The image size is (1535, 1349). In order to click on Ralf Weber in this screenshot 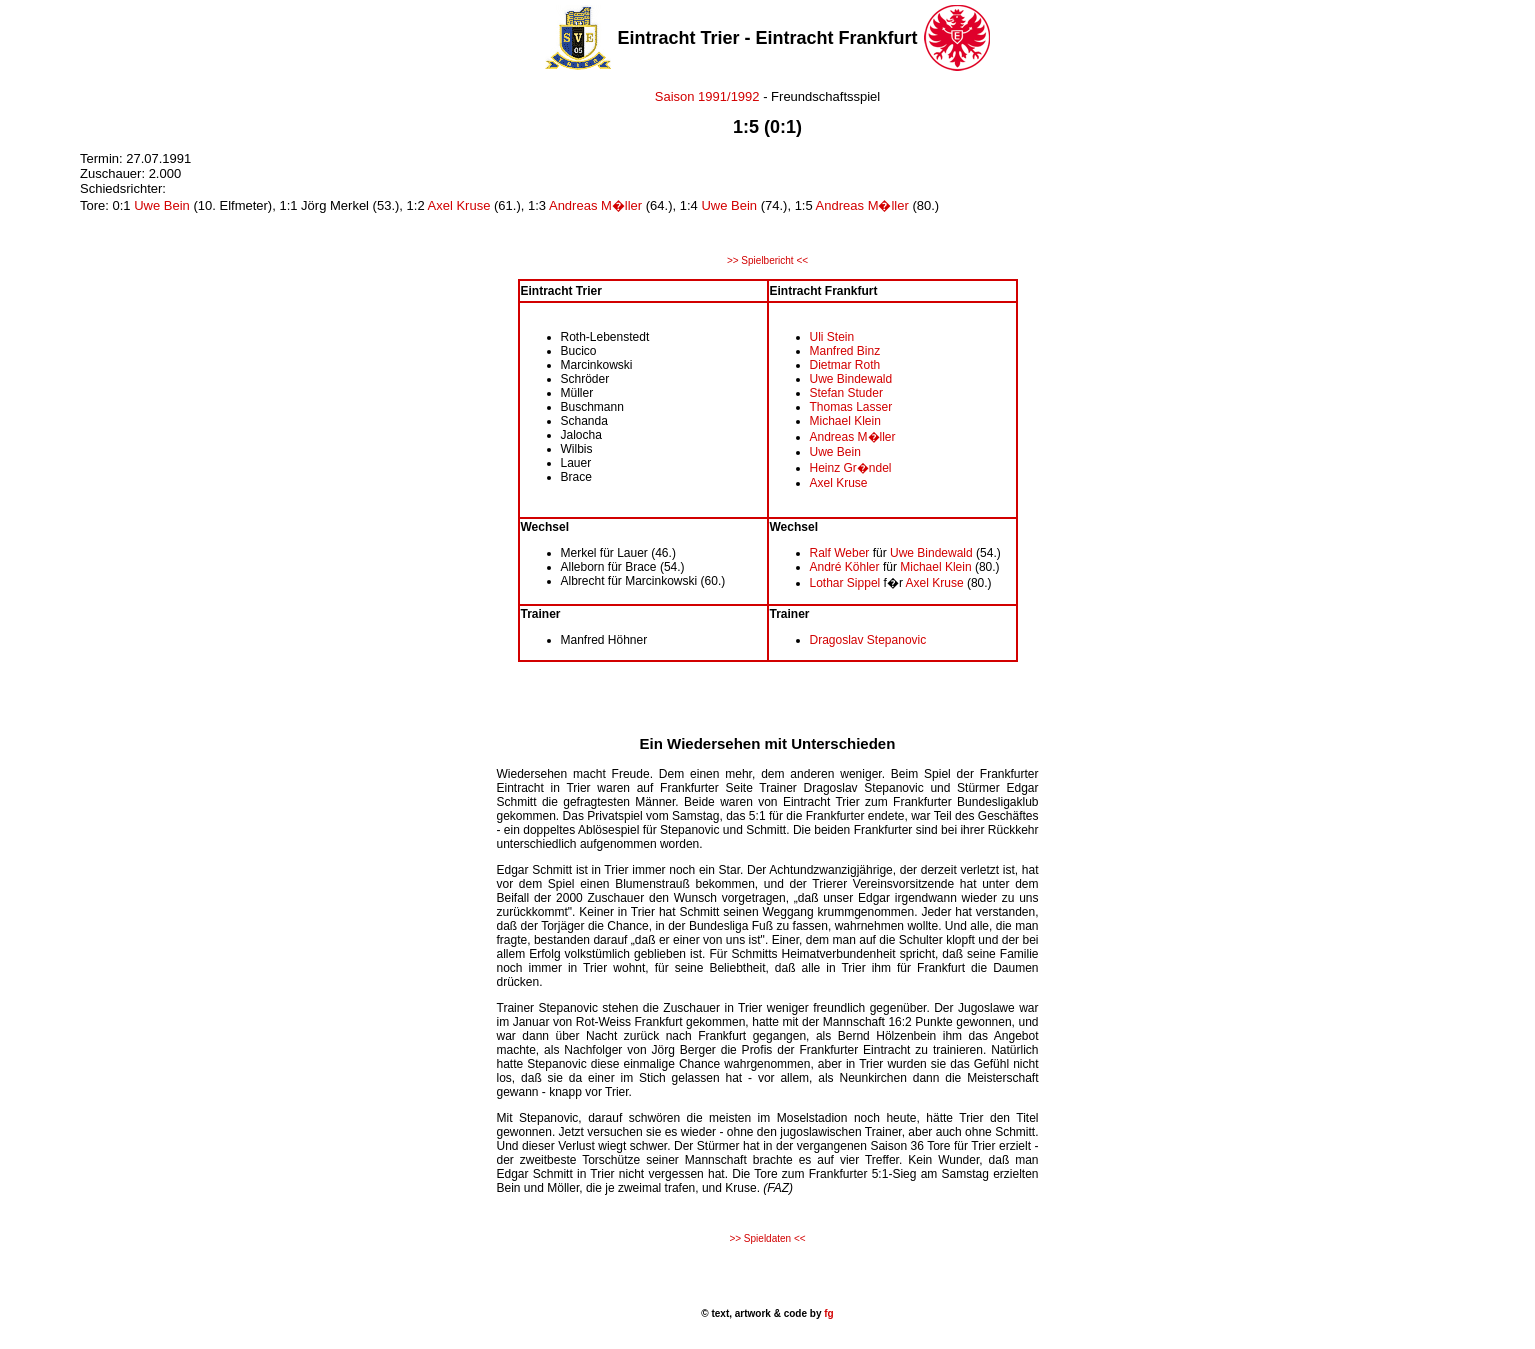, I will do `click(840, 553)`.